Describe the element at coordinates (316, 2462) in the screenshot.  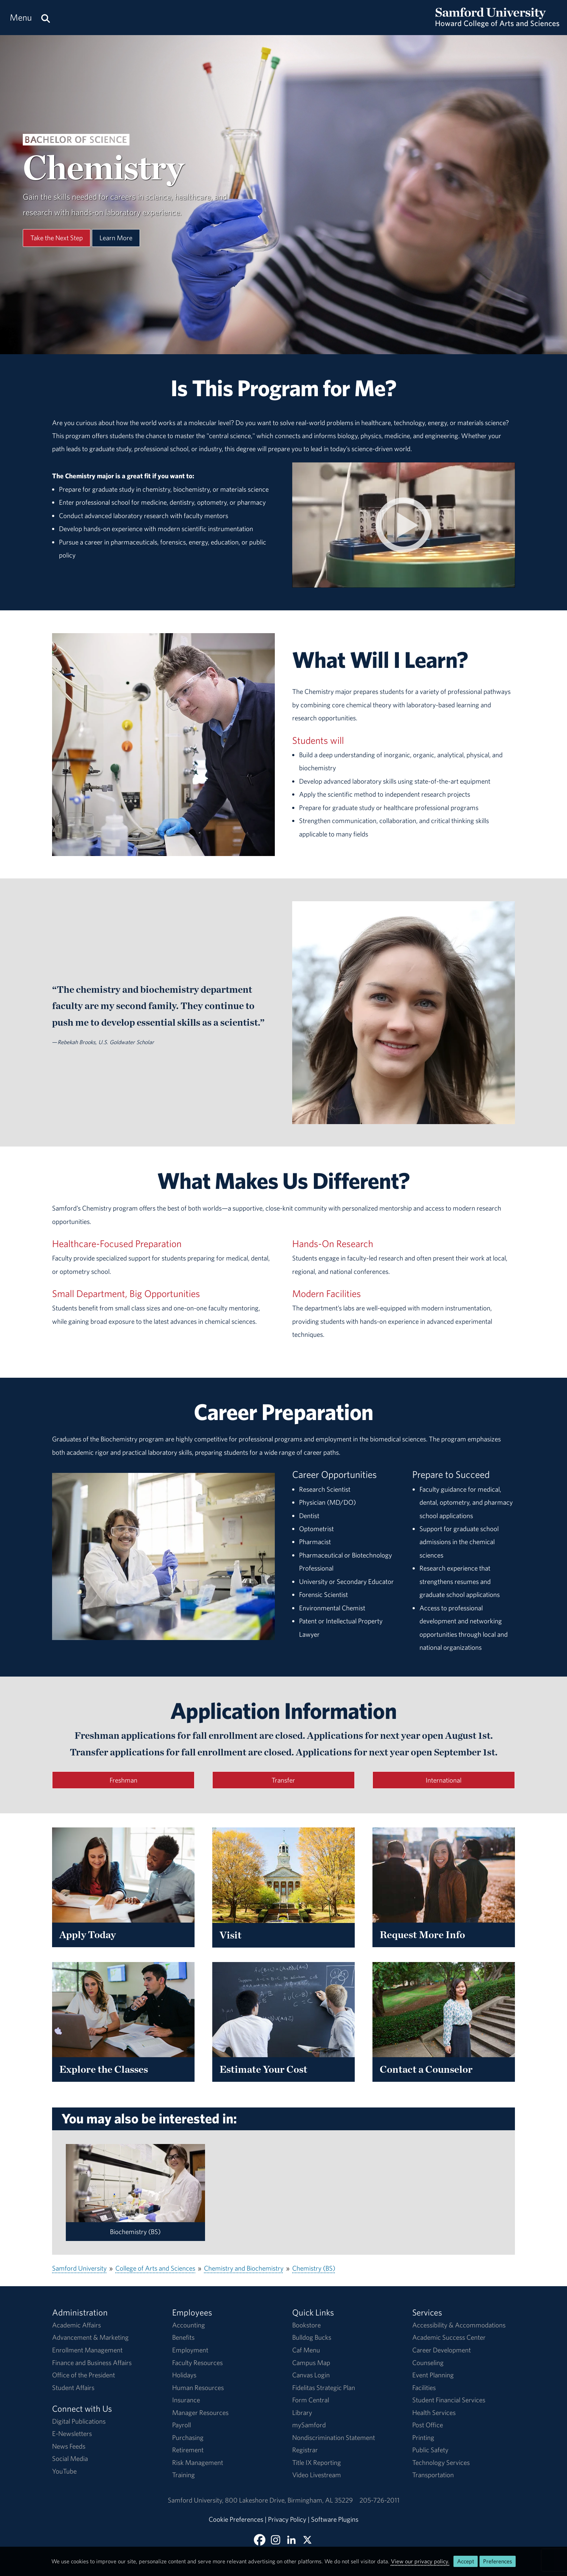
I see `Title IX Reporting` at that location.